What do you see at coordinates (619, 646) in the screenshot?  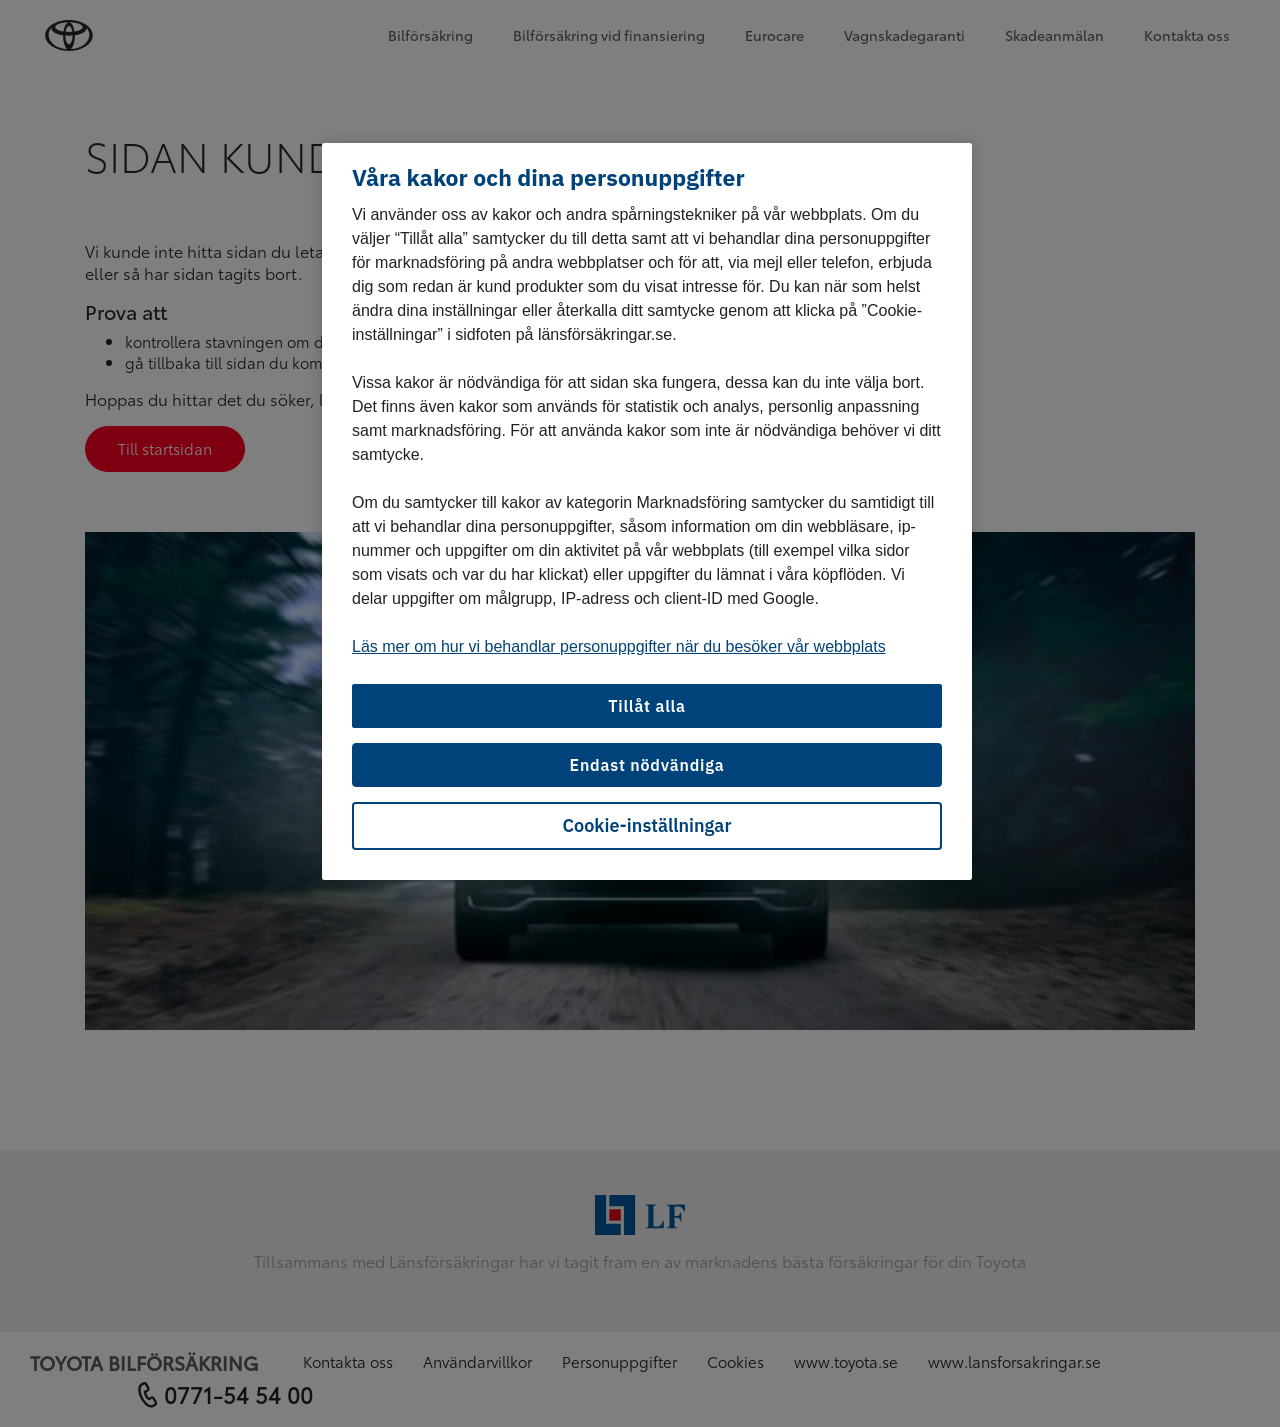 I see `Läs mer om hur vi behandlar personuppgifter när du besöker vår webbplats` at bounding box center [619, 646].